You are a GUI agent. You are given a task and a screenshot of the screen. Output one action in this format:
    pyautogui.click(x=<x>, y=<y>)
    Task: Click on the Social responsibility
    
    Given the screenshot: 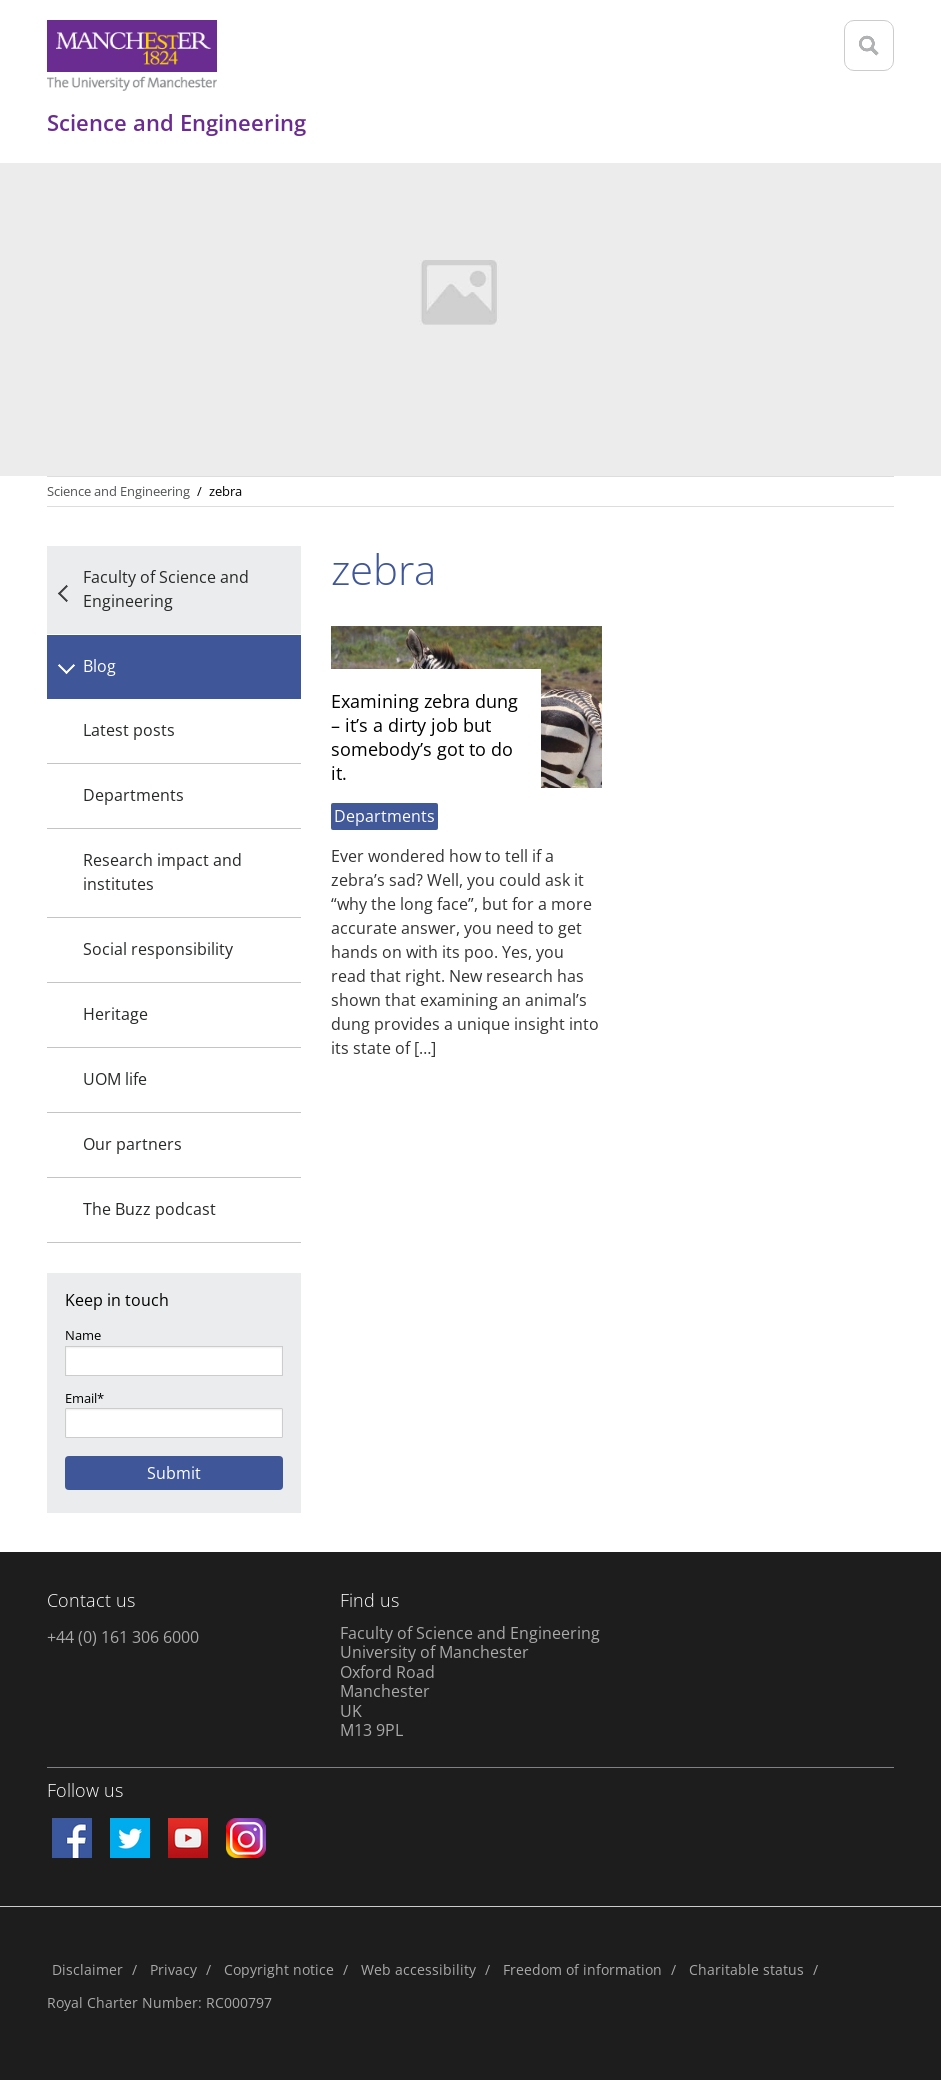 What is the action you would take?
    pyautogui.click(x=158, y=949)
    